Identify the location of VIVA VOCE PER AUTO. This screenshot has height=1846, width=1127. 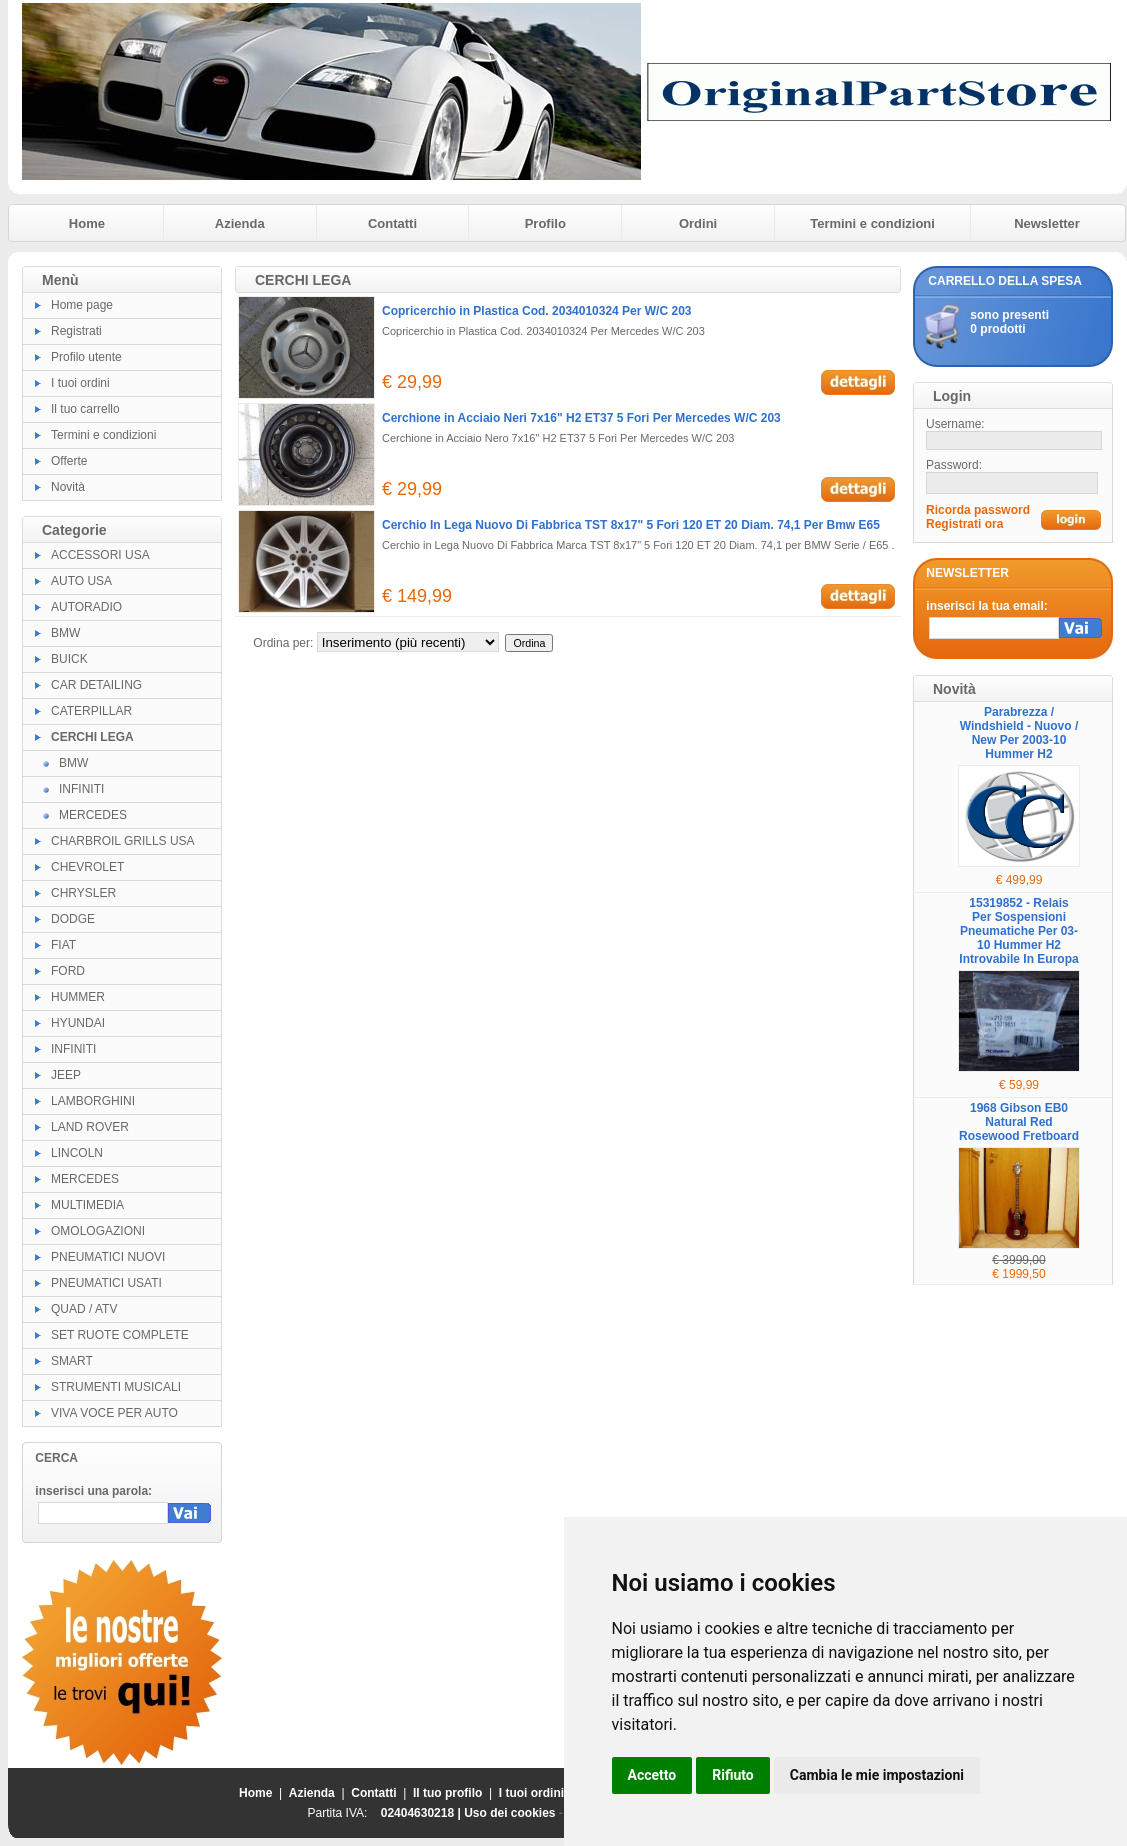
(114, 1413).